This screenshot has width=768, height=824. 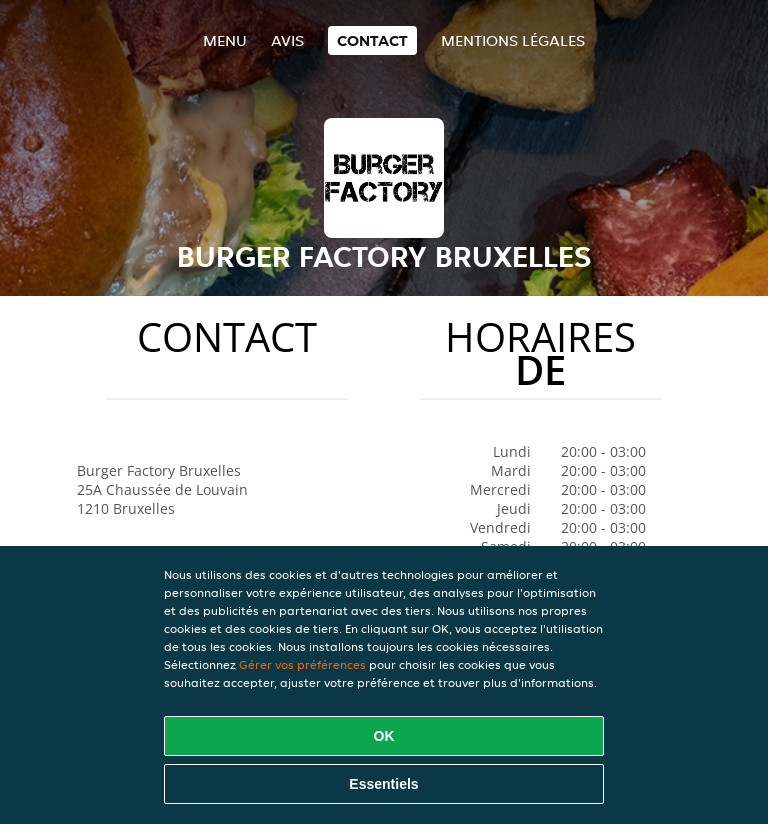 I want to click on Menu, so click(x=225, y=40).